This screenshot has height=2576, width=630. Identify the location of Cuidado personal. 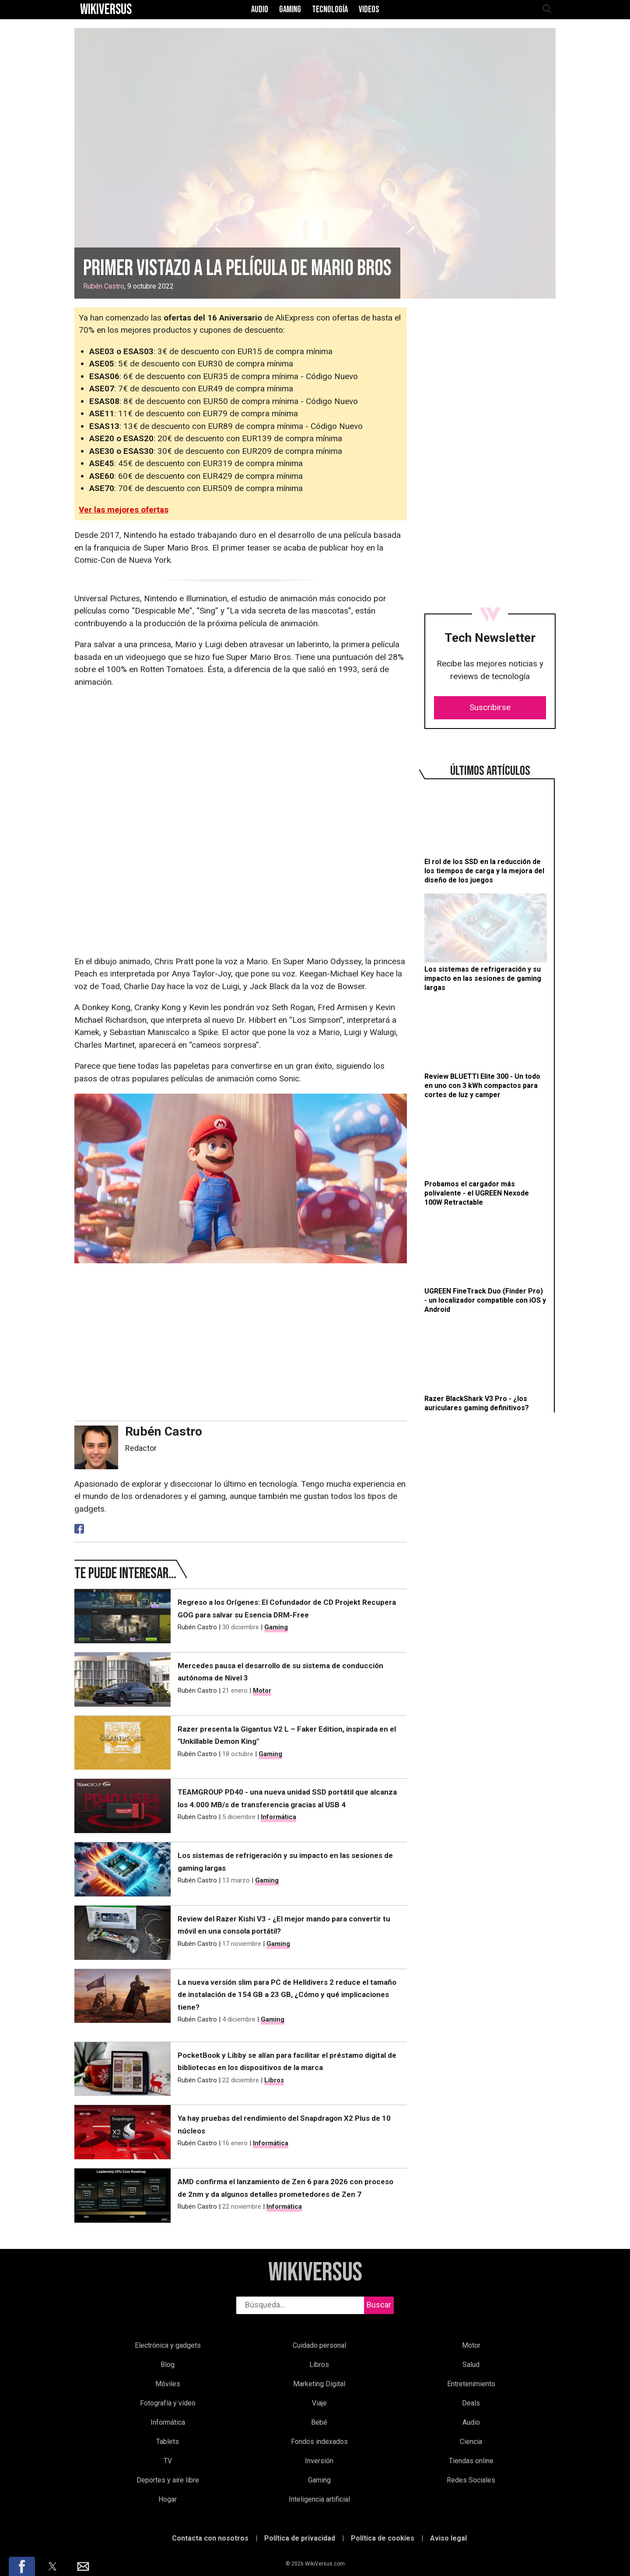
(319, 2345).